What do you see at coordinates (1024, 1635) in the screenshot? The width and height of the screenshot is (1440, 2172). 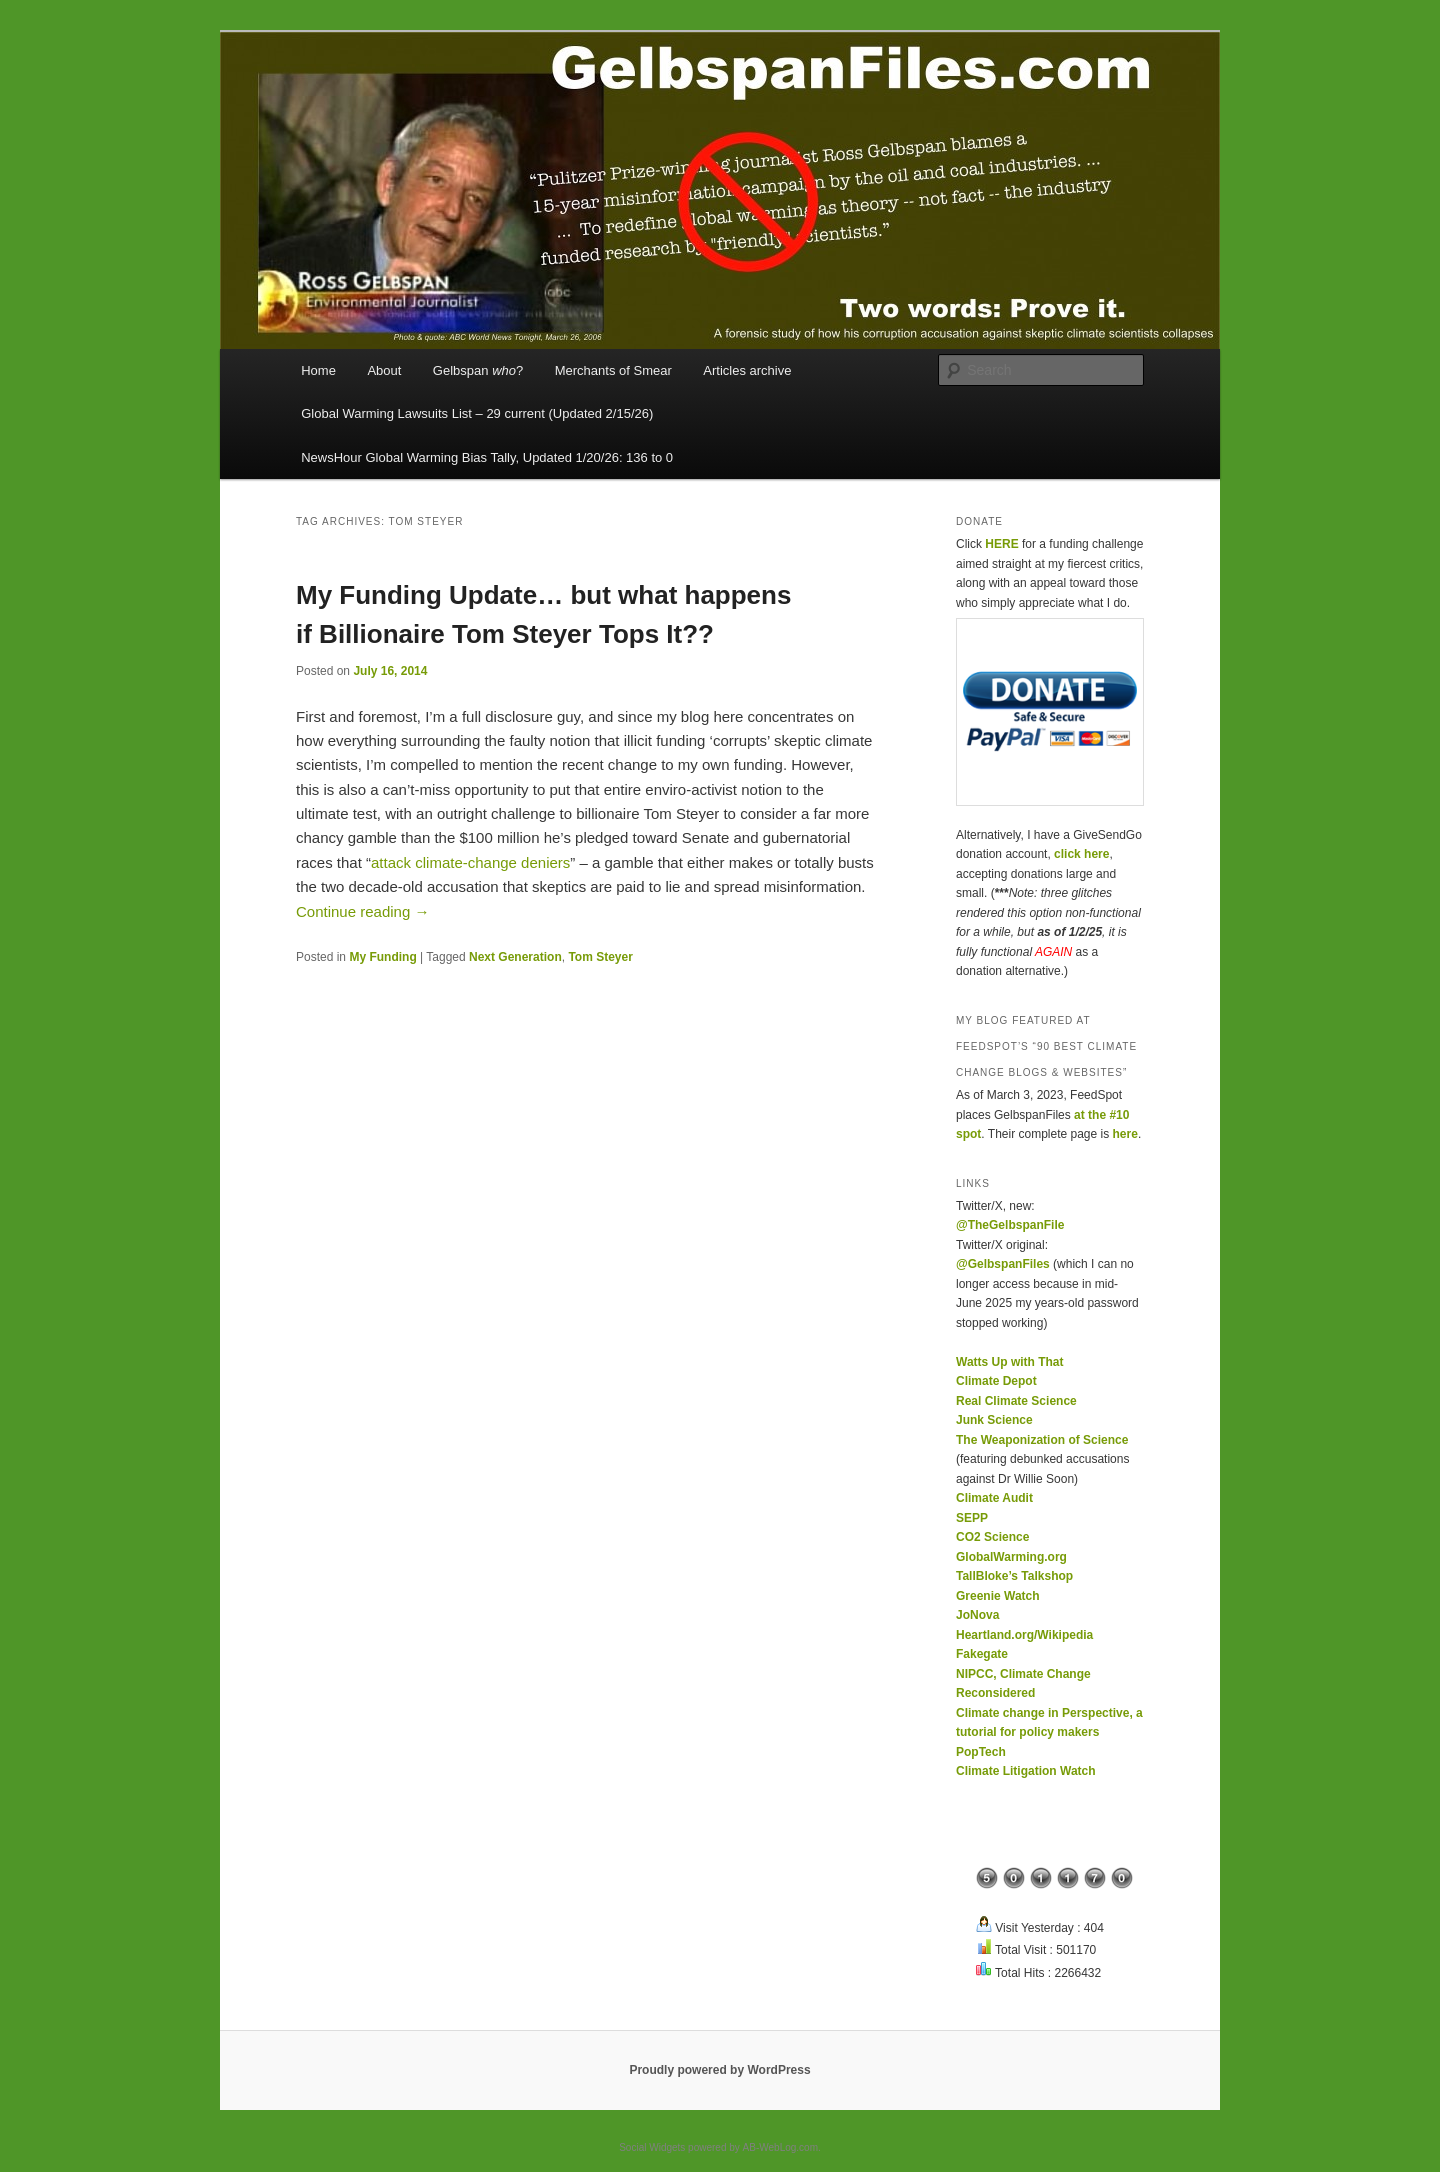 I see `Heartland.org/Wikipedia` at bounding box center [1024, 1635].